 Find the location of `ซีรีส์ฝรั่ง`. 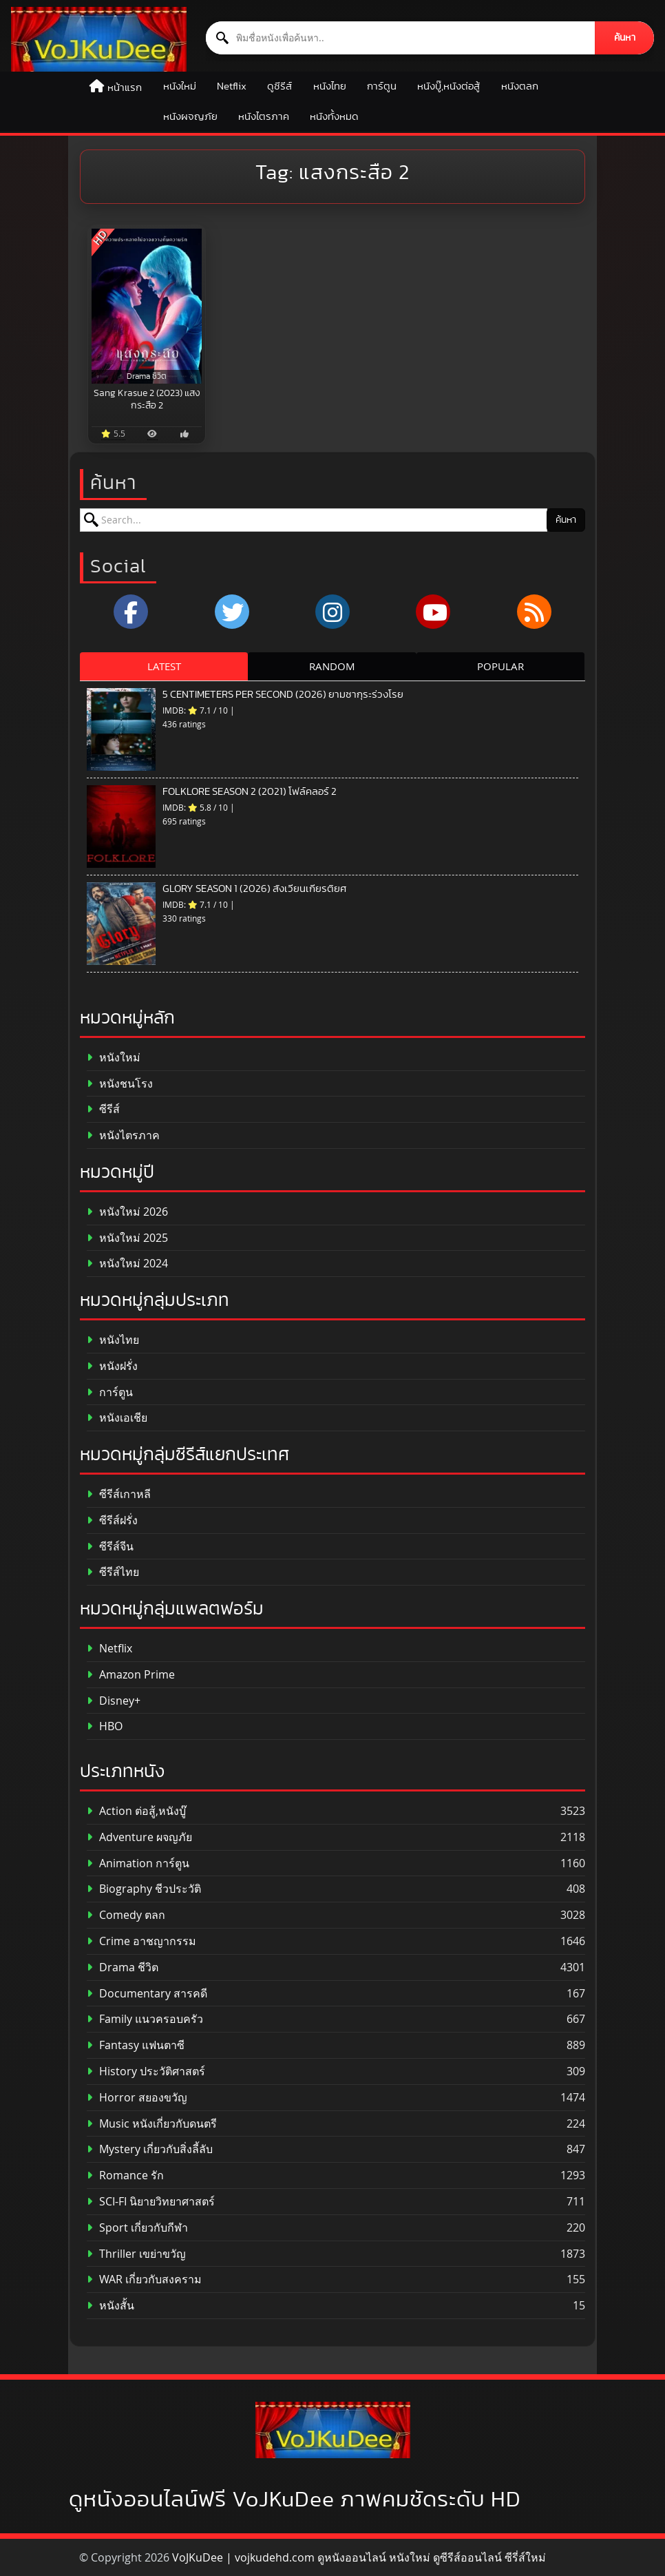

ซีรีส์ฝรั่ง is located at coordinates (112, 1520).